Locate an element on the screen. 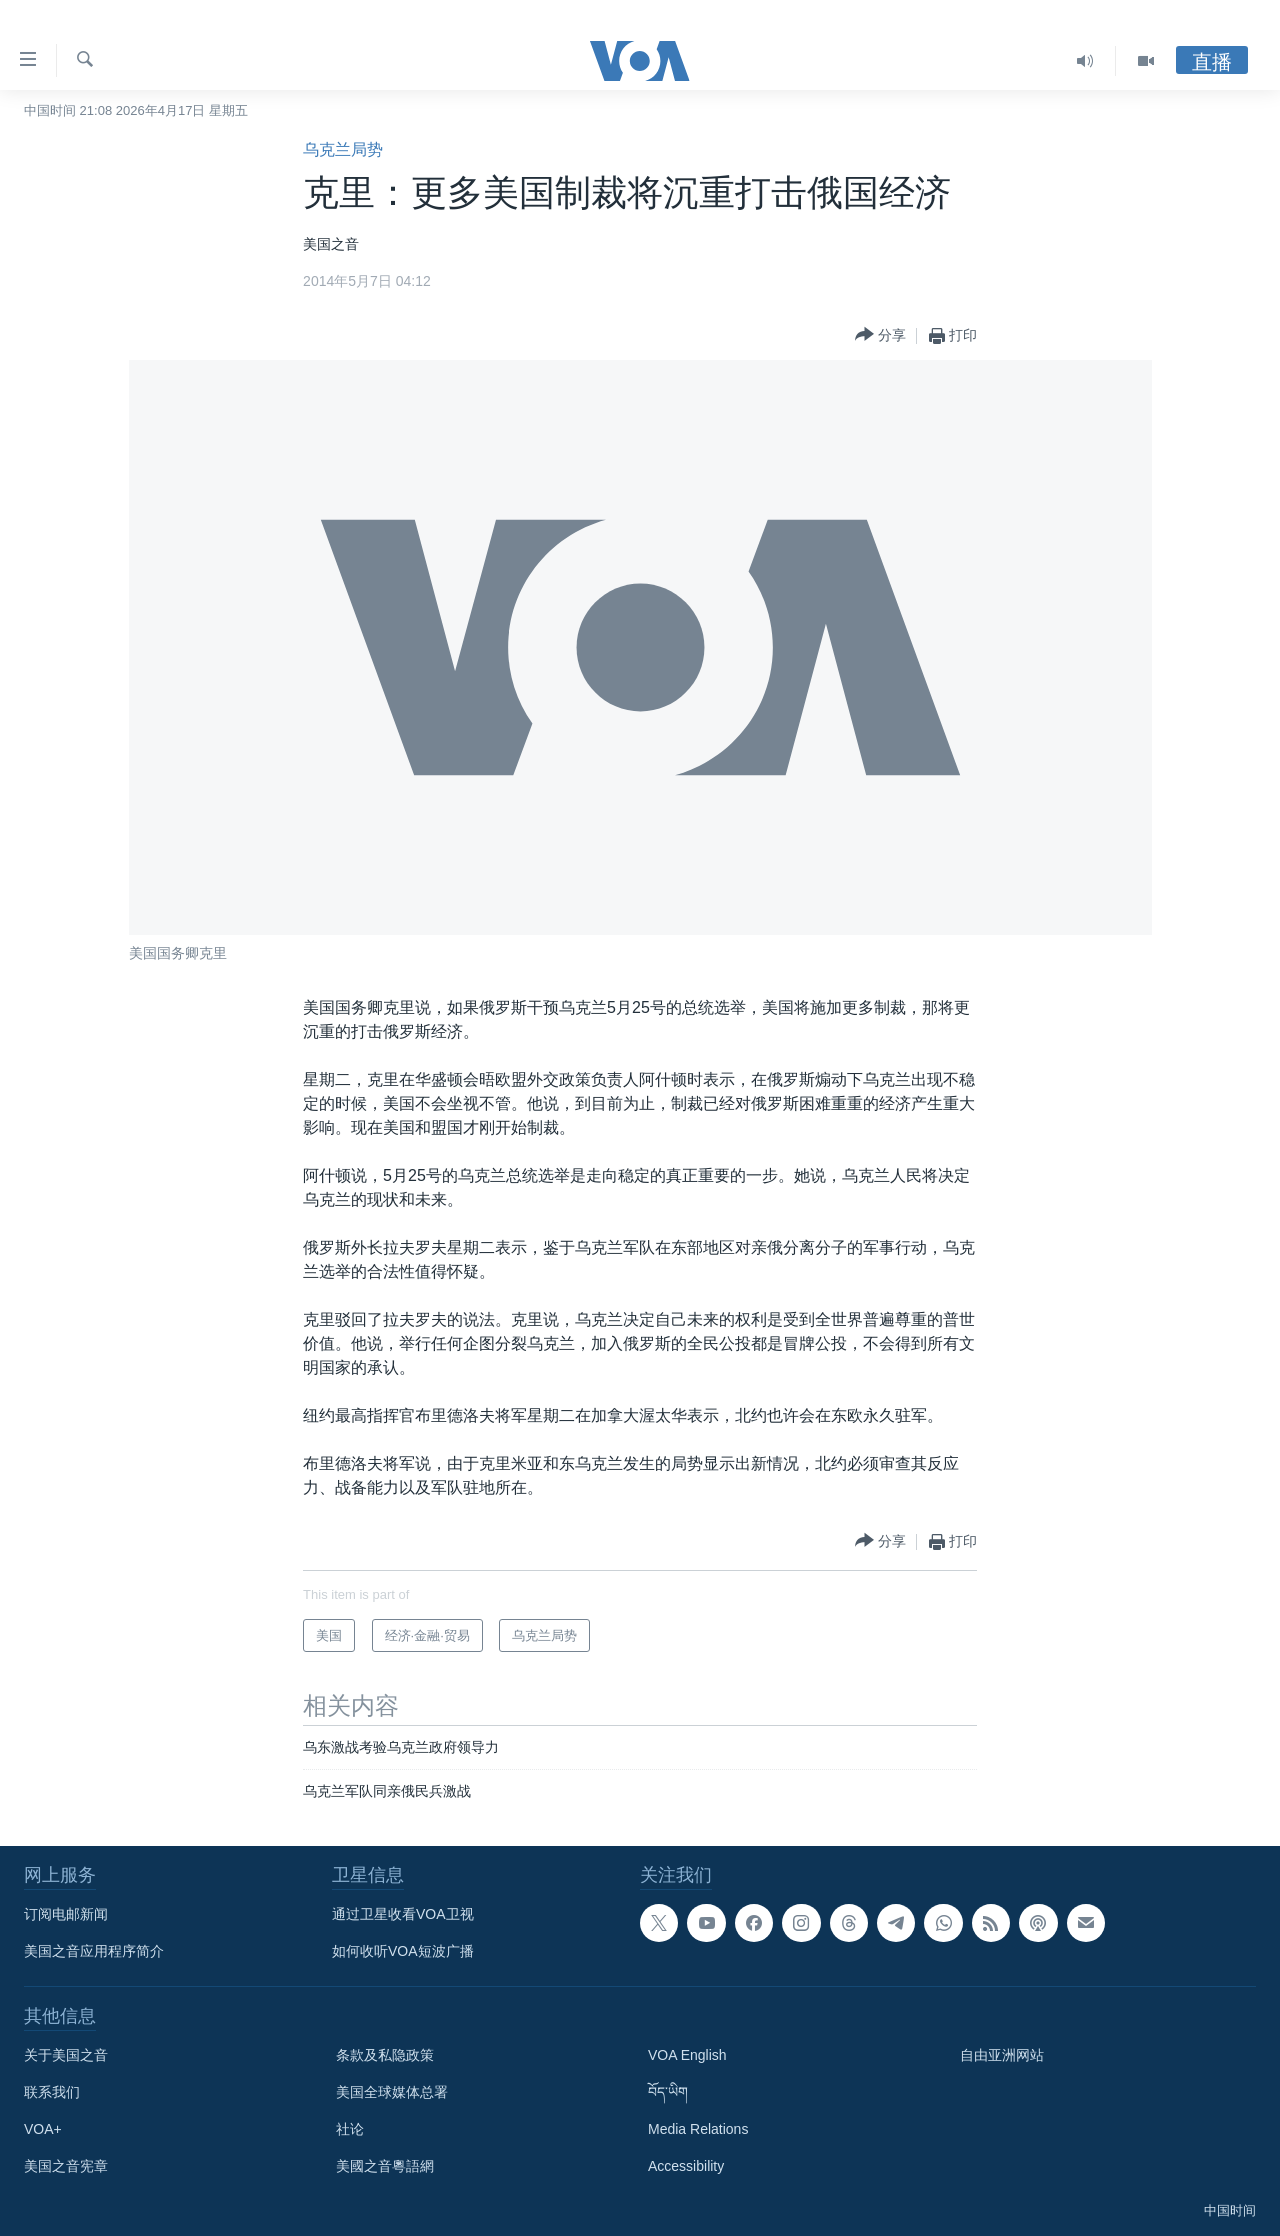  订阅电邮新闻 is located at coordinates (66, 1914).